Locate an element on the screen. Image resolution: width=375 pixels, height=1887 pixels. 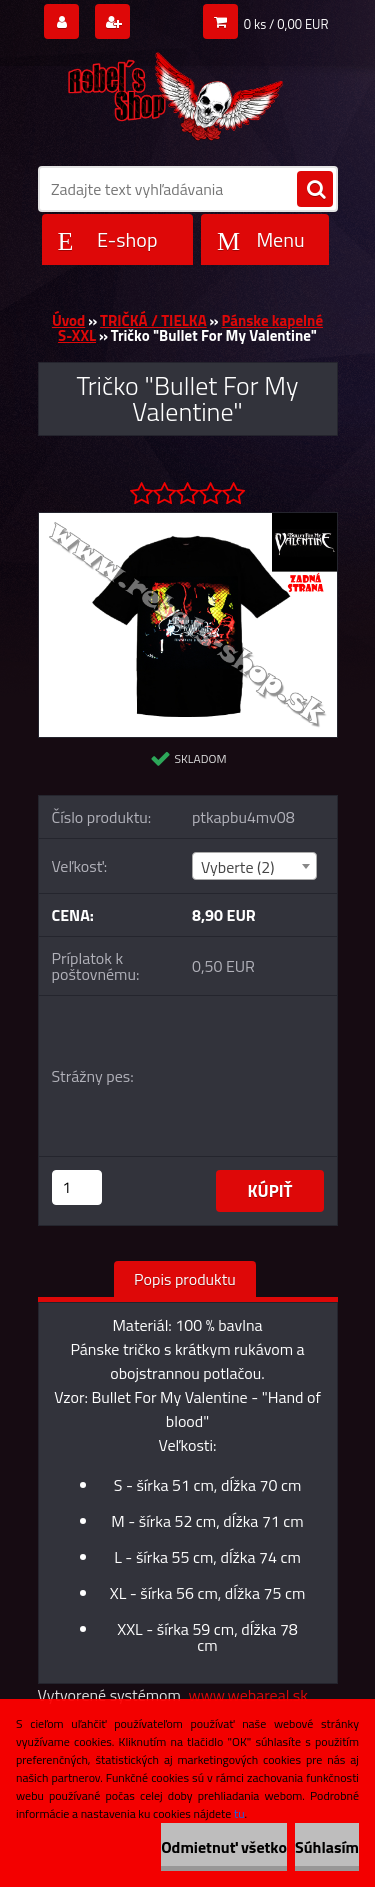
Úvod is located at coordinates (68, 320).